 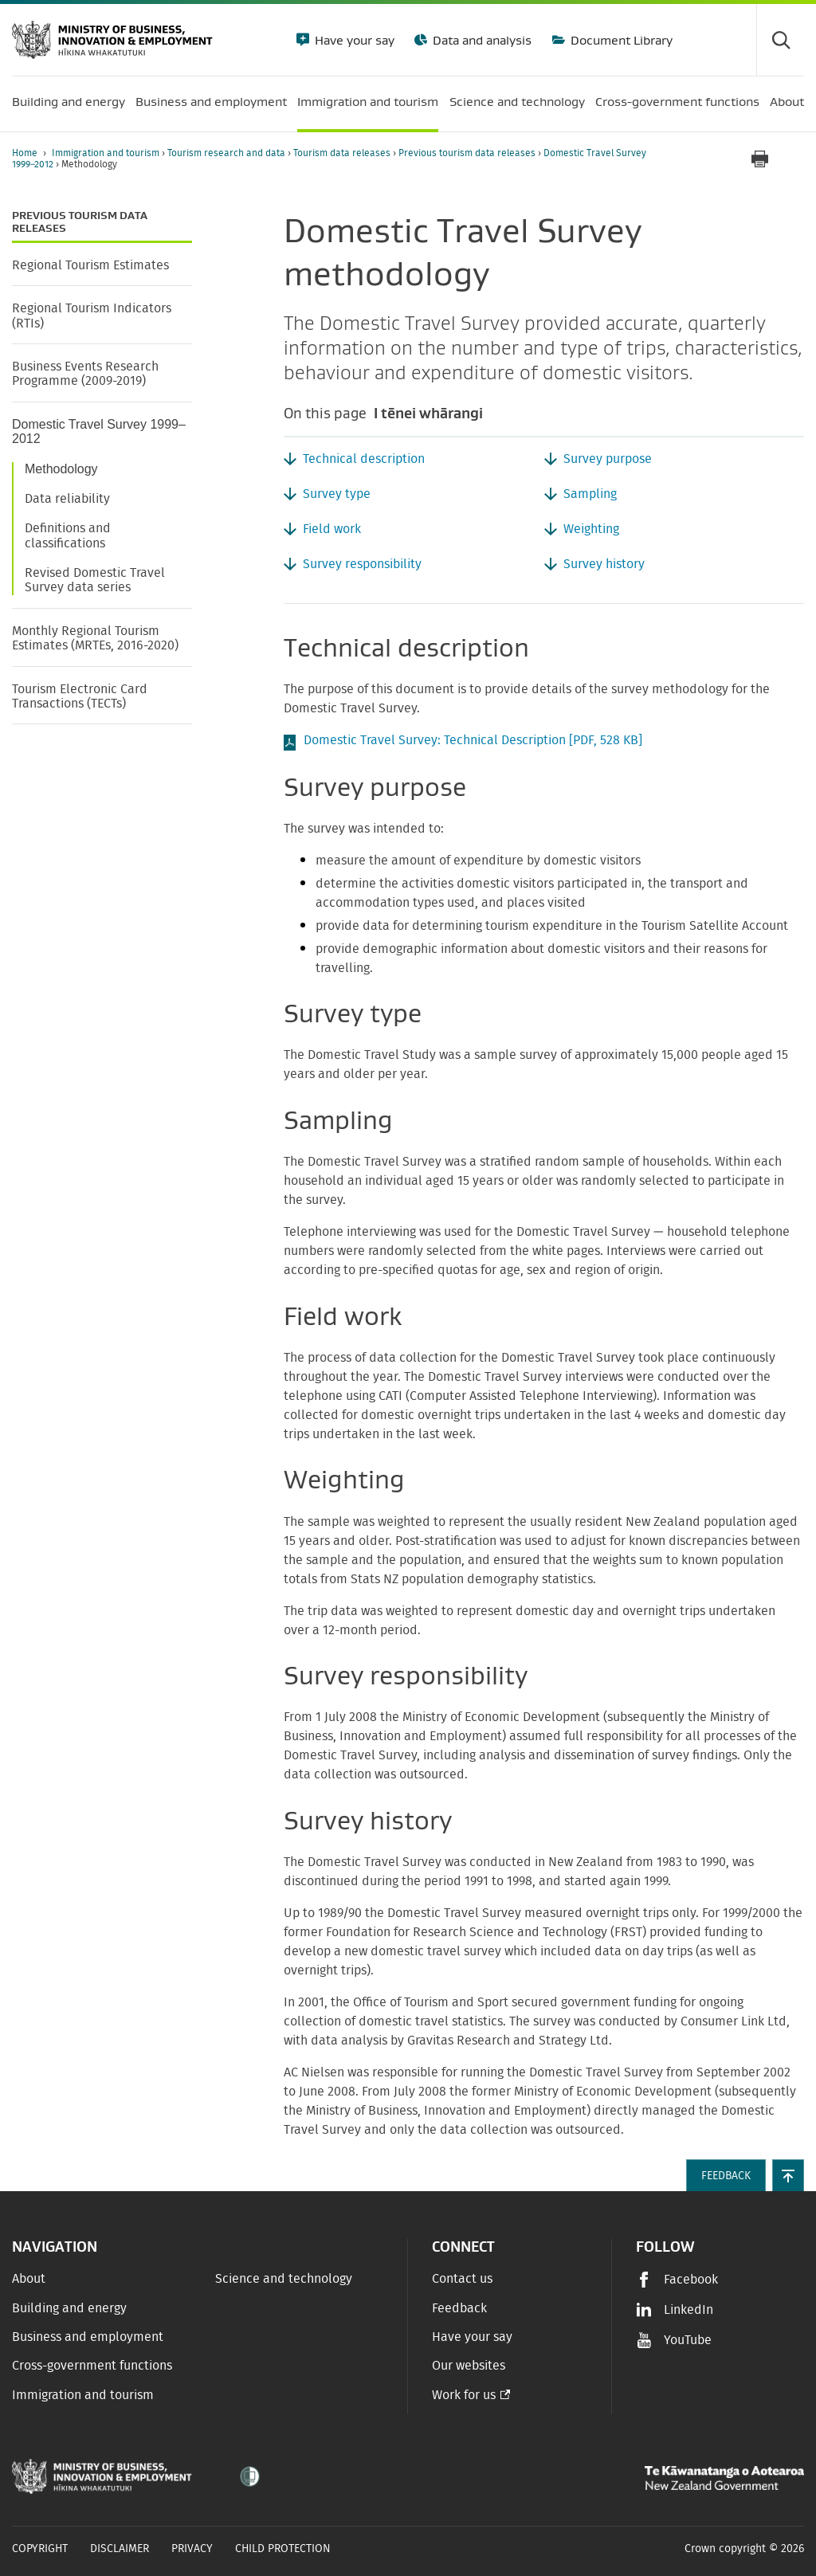 What do you see at coordinates (337, 494) in the screenshot?
I see `Survey type` at bounding box center [337, 494].